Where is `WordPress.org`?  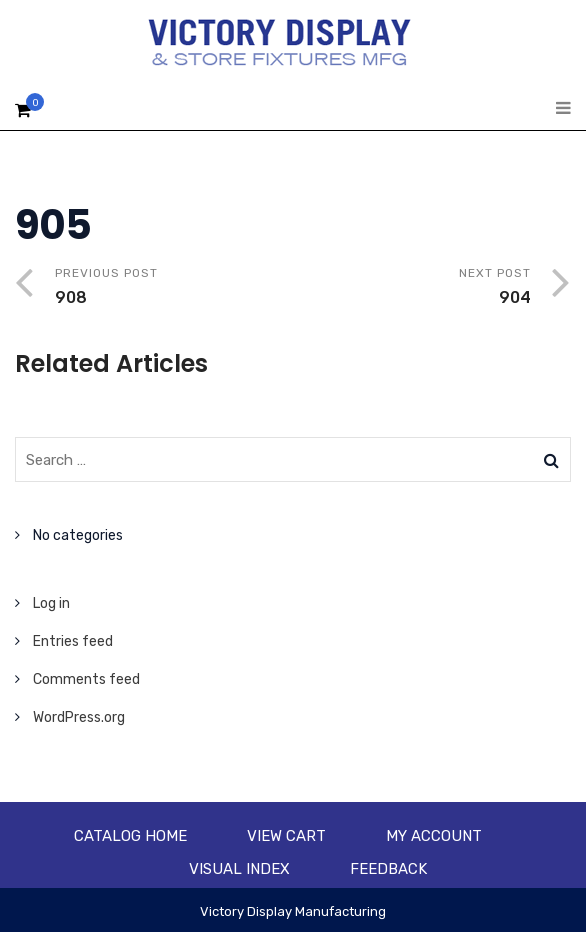
WordPress.org is located at coordinates (79, 717).